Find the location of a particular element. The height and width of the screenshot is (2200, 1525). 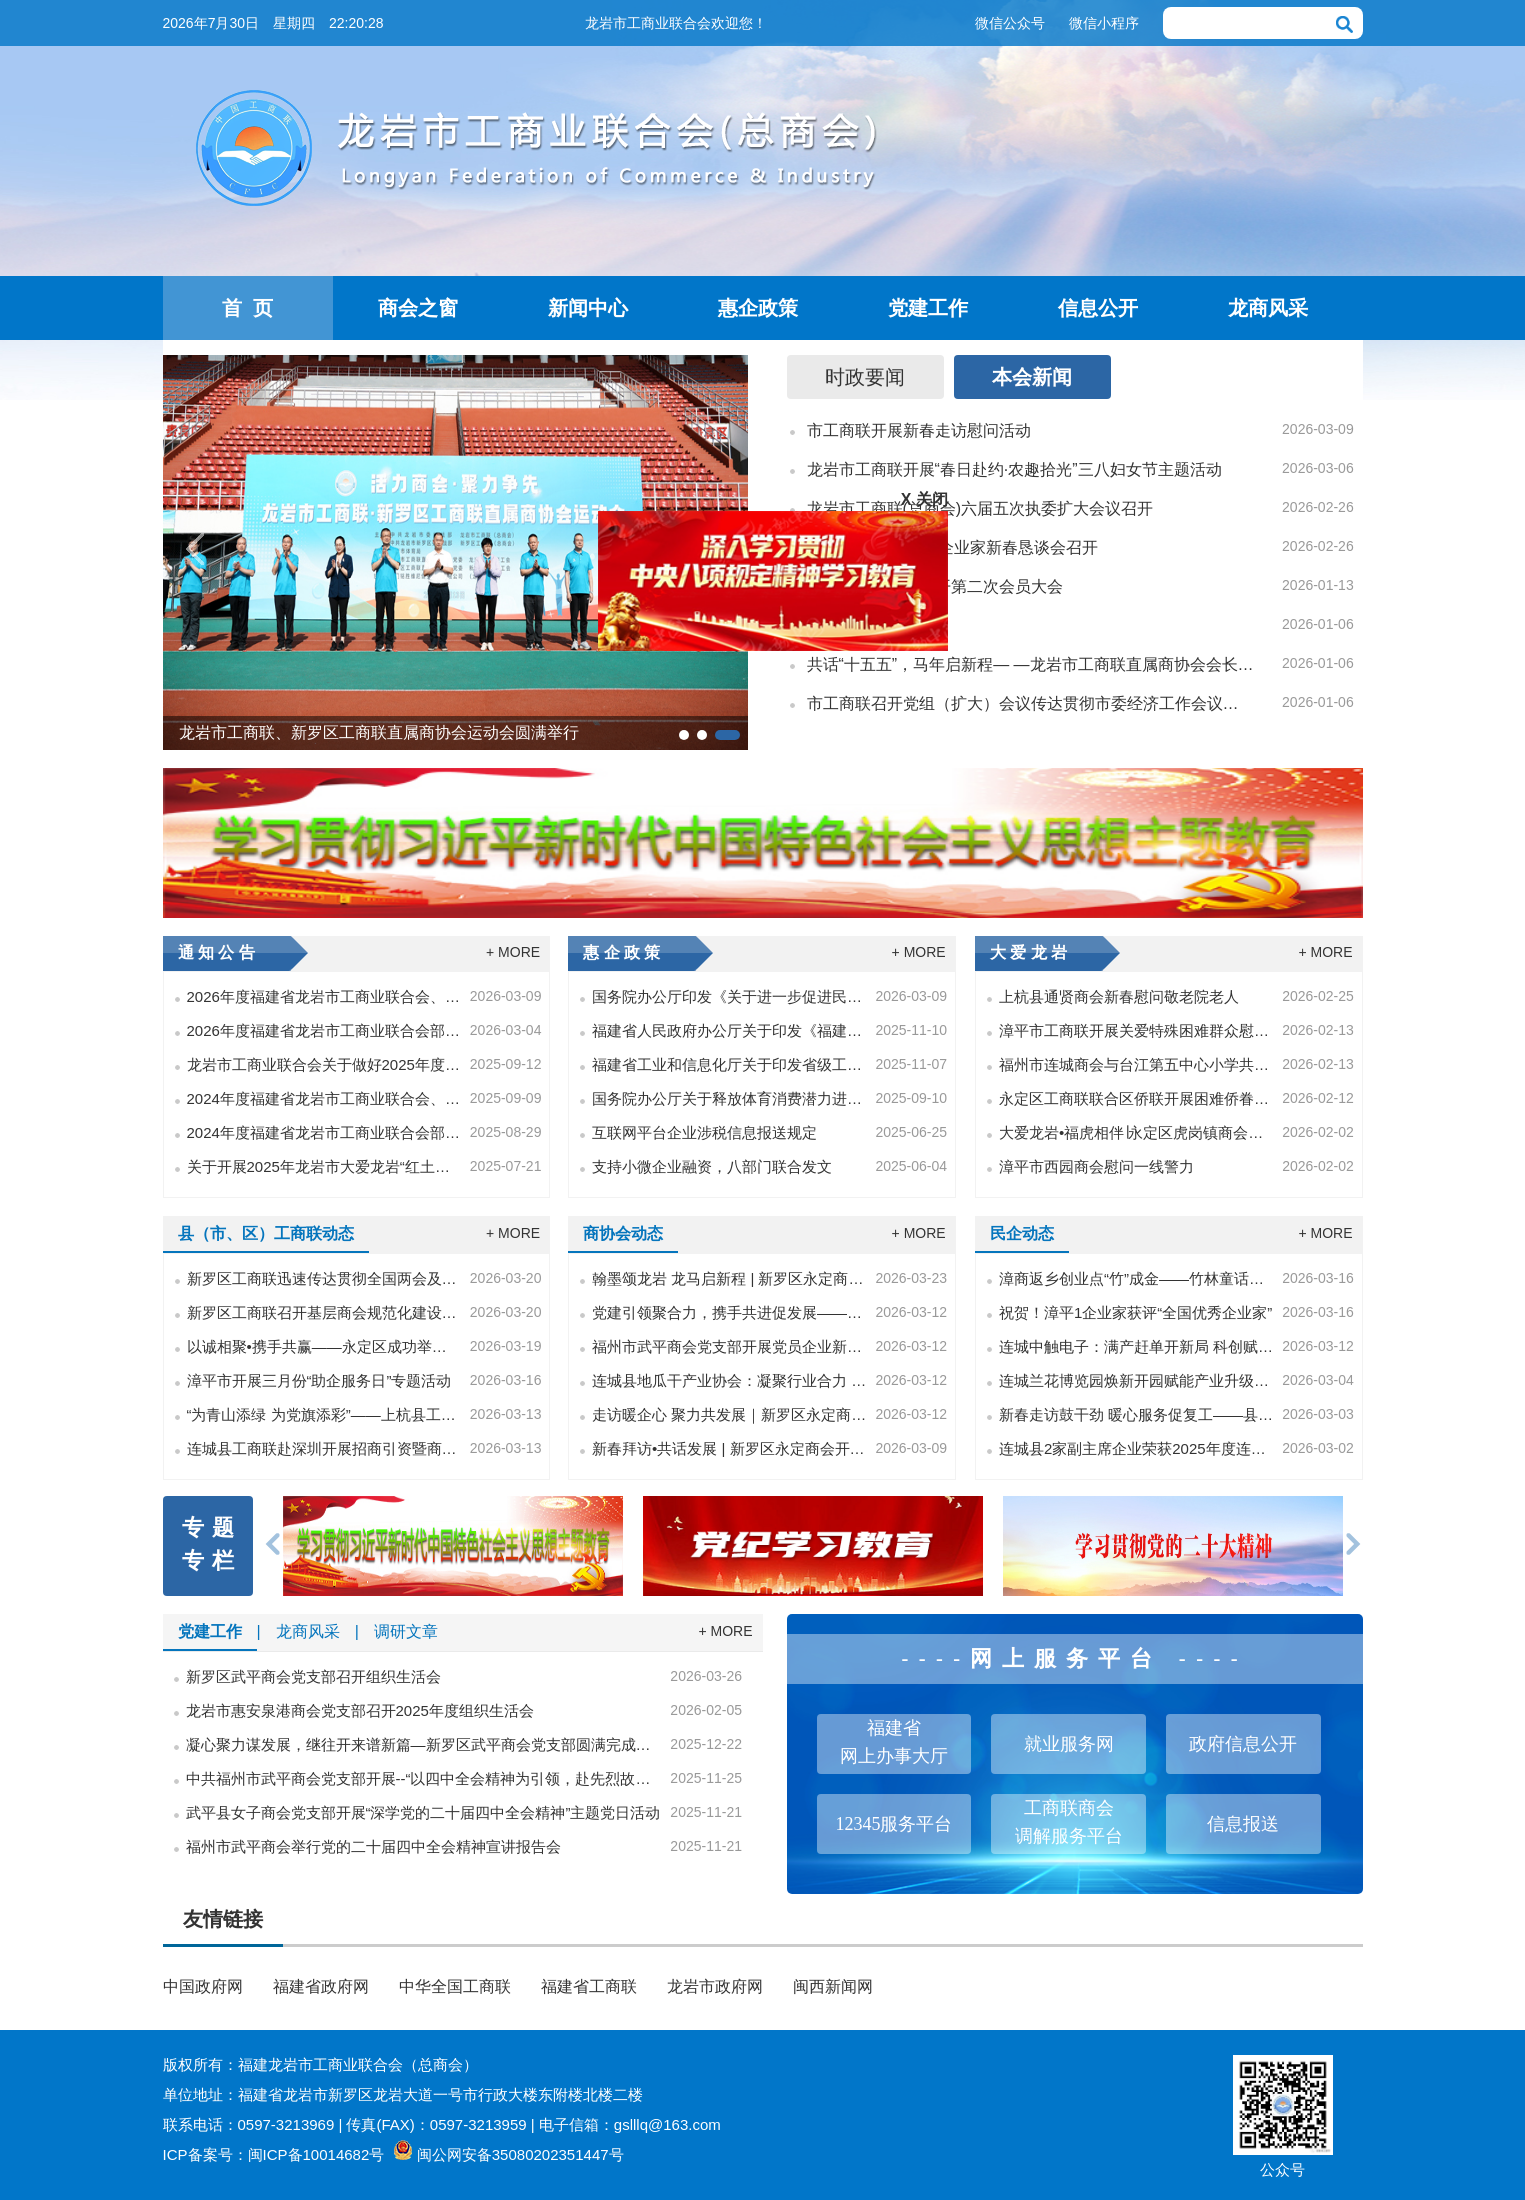

+ MORE is located at coordinates (513, 952).